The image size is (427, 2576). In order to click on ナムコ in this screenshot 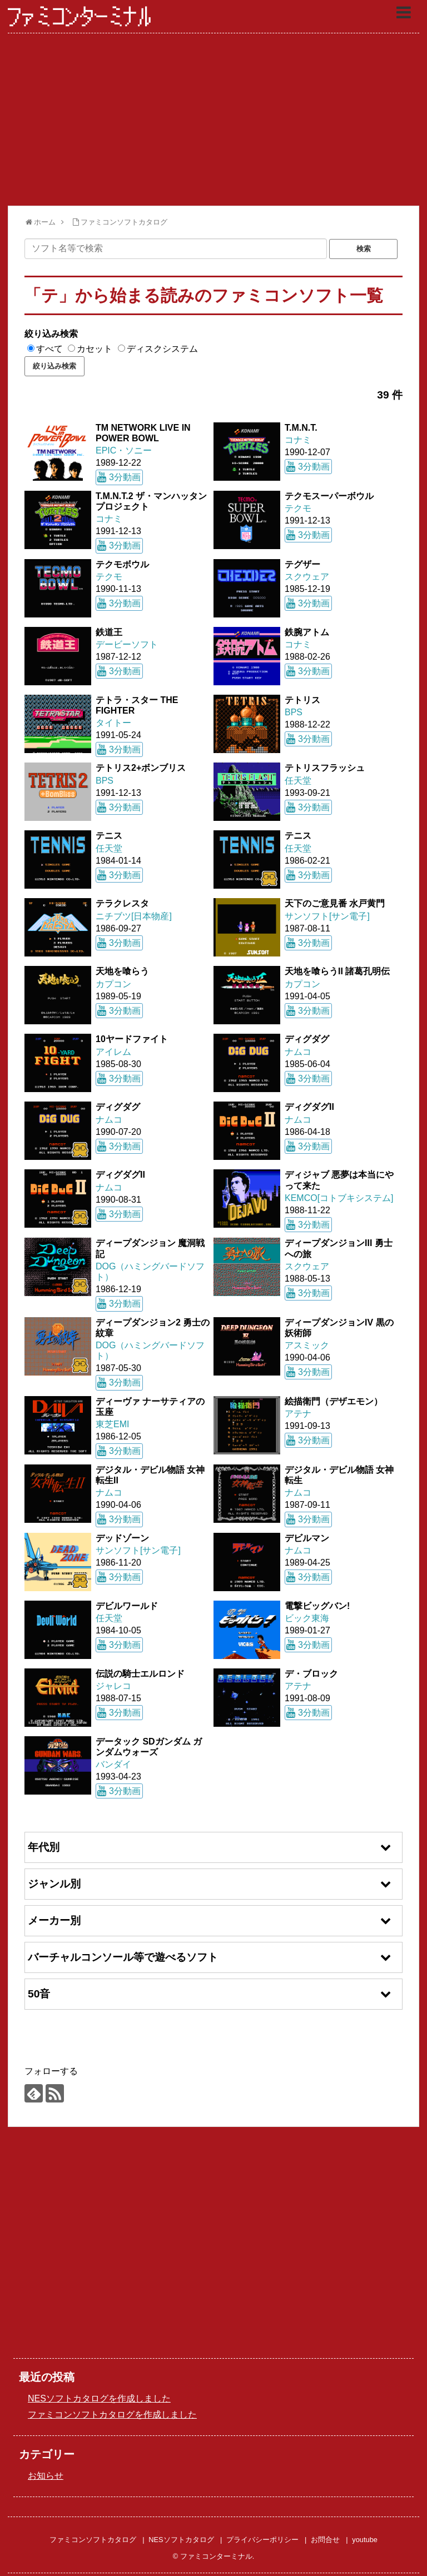, I will do `click(298, 1052)`.